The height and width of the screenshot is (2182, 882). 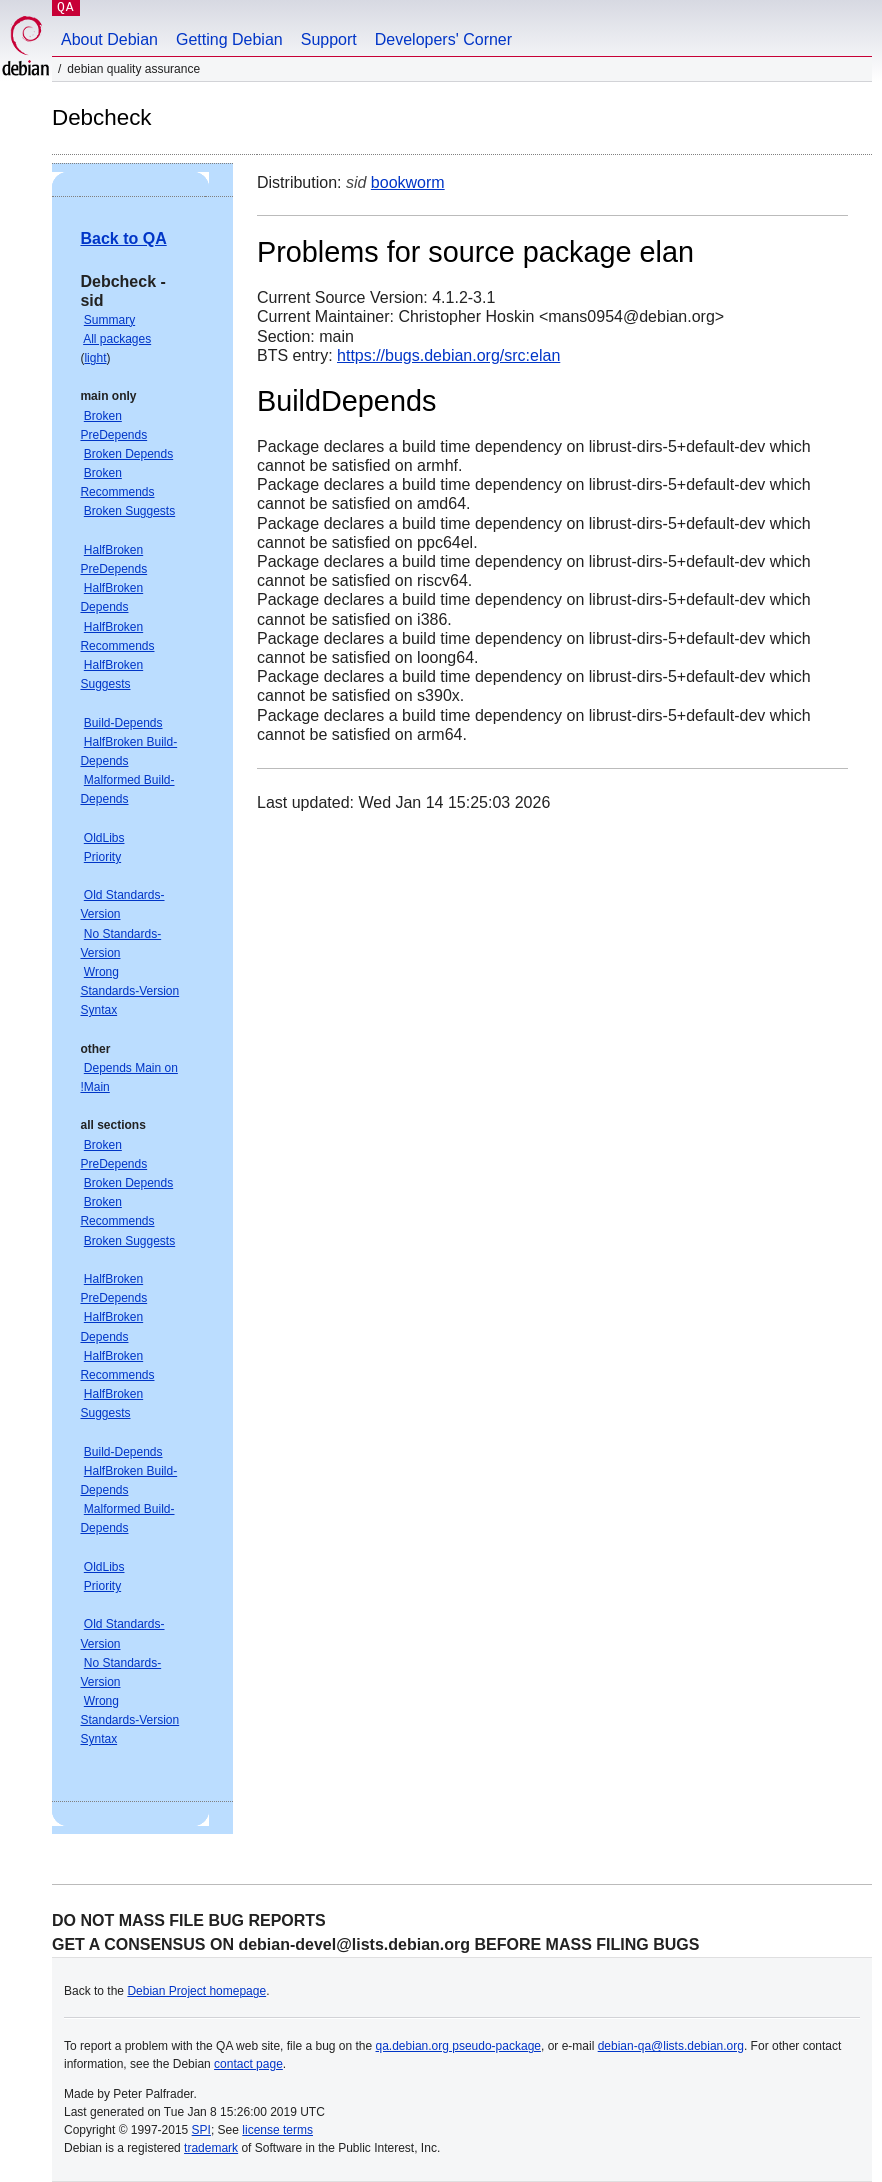 What do you see at coordinates (129, 511) in the screenshot?
I see `Broken Suggests` at bounding box center [129, 511].